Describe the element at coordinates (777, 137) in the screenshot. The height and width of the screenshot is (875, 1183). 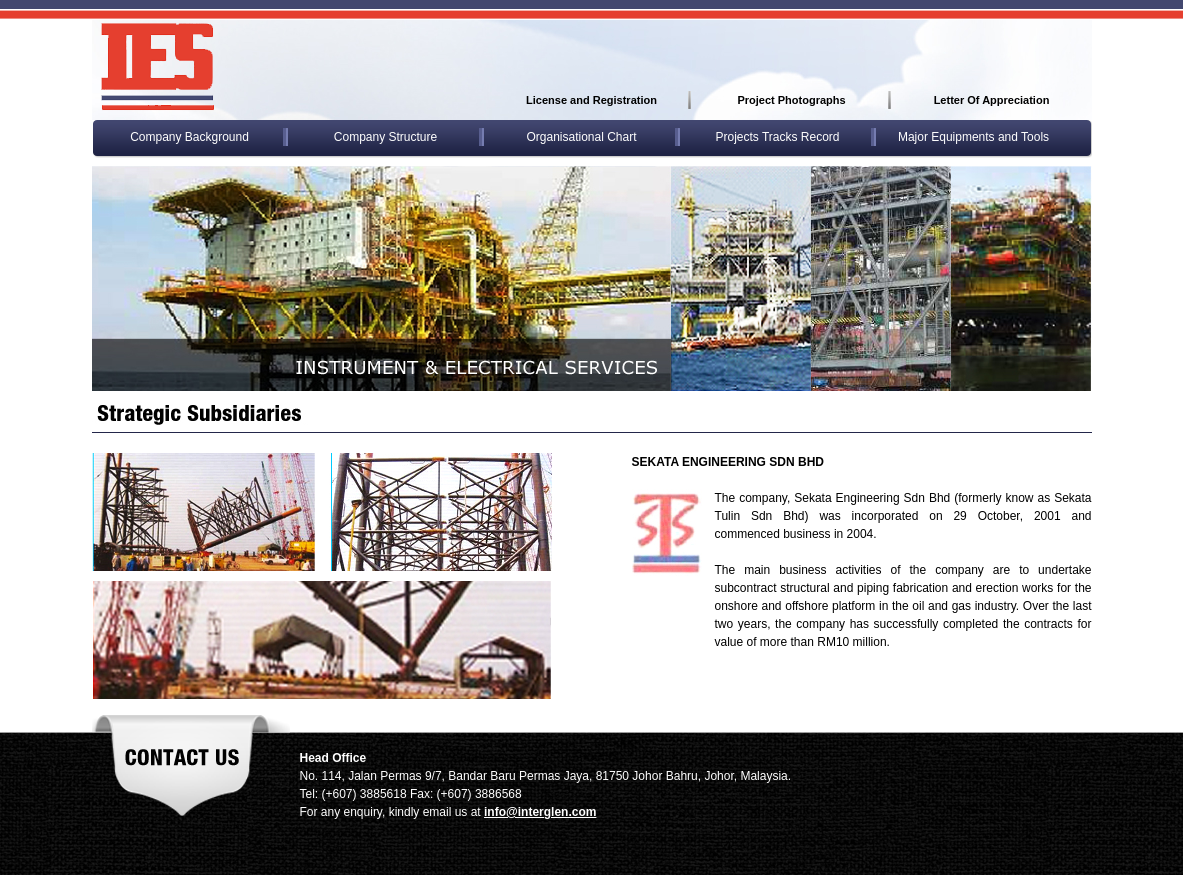
I see `Projects Tracks Record` at that location.